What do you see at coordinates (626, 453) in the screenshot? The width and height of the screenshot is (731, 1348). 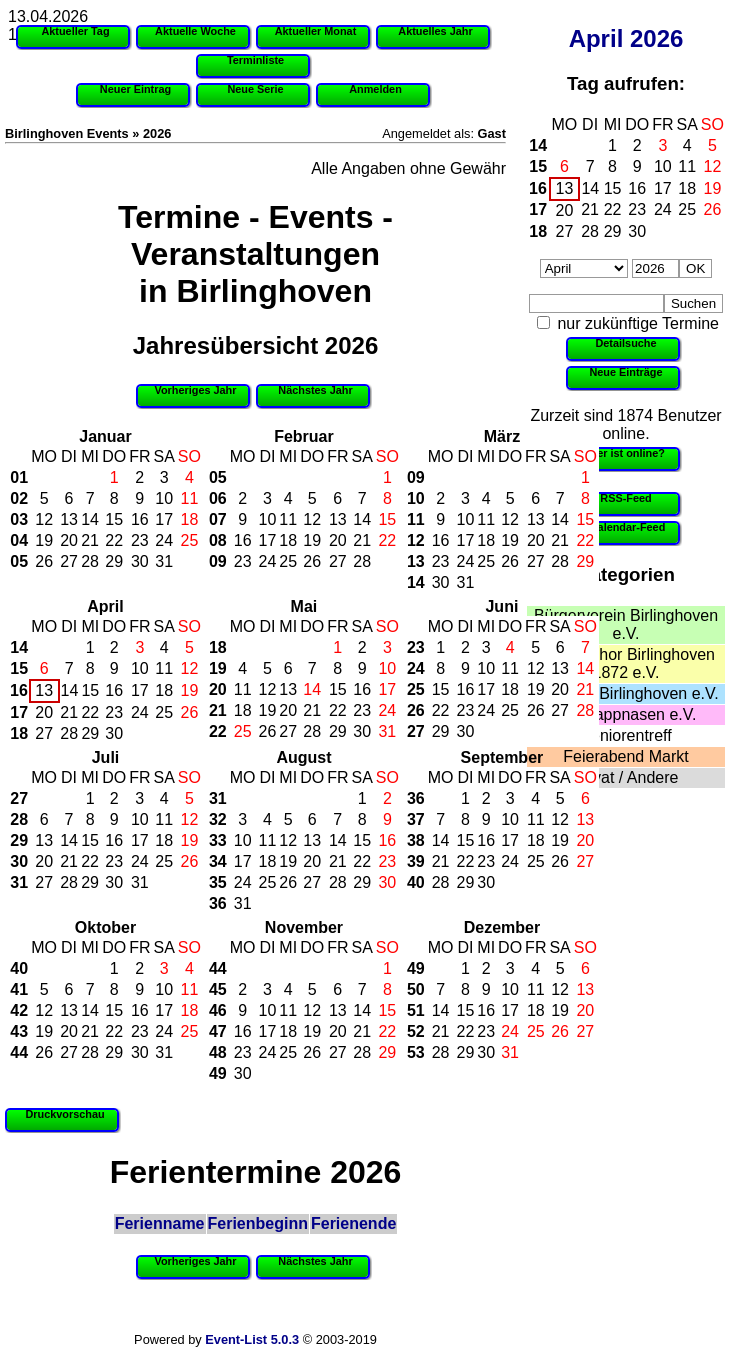 I see `Wer ist online?` at bounding box center [626, 453].